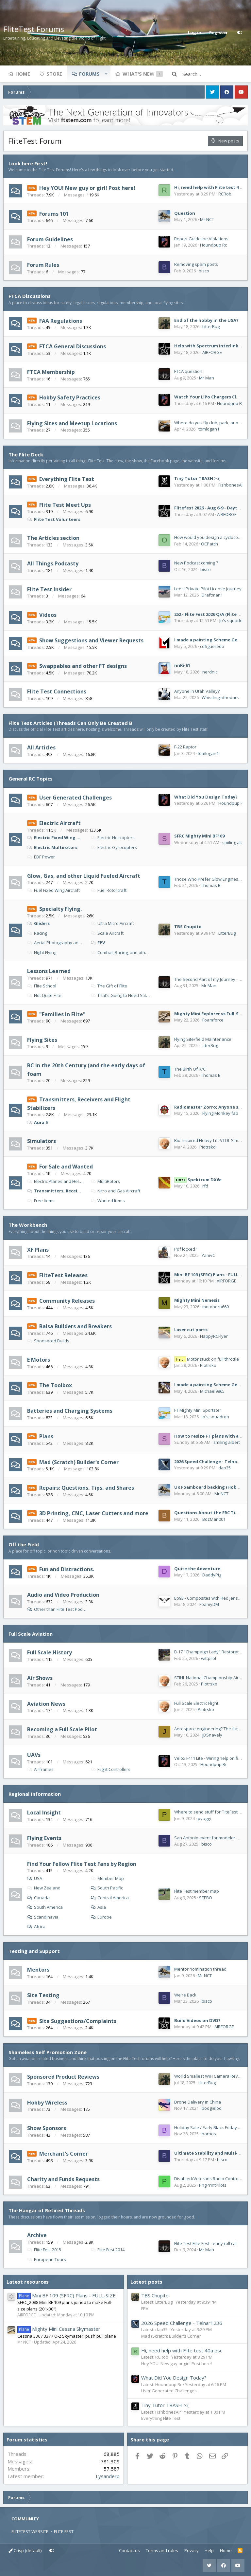  Describe the element at coordinates (162, 2550) in the screenshot. I see `Terms and rules` at that location.